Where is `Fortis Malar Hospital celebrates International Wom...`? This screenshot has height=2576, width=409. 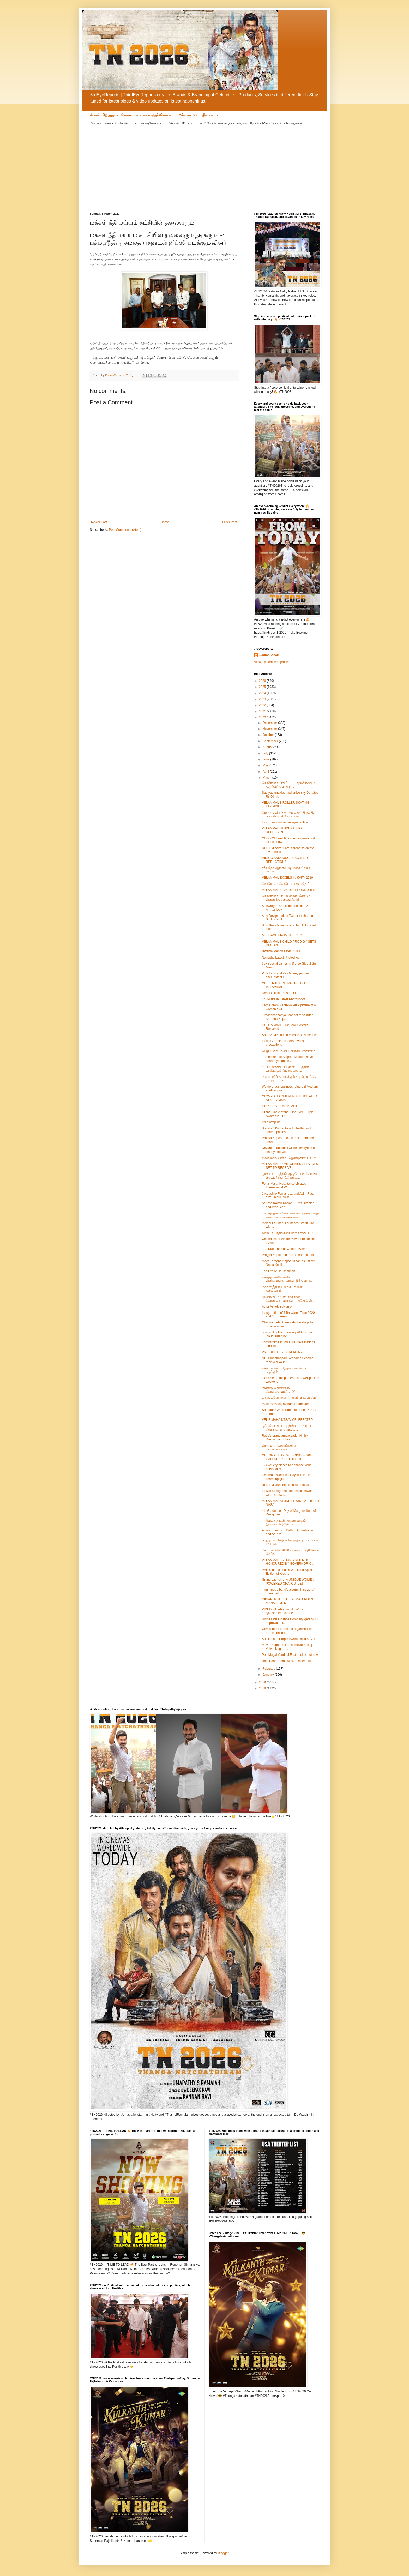
Fortis Malar Hospital celebrates International Wom... is located at coordinates (284, 1185).